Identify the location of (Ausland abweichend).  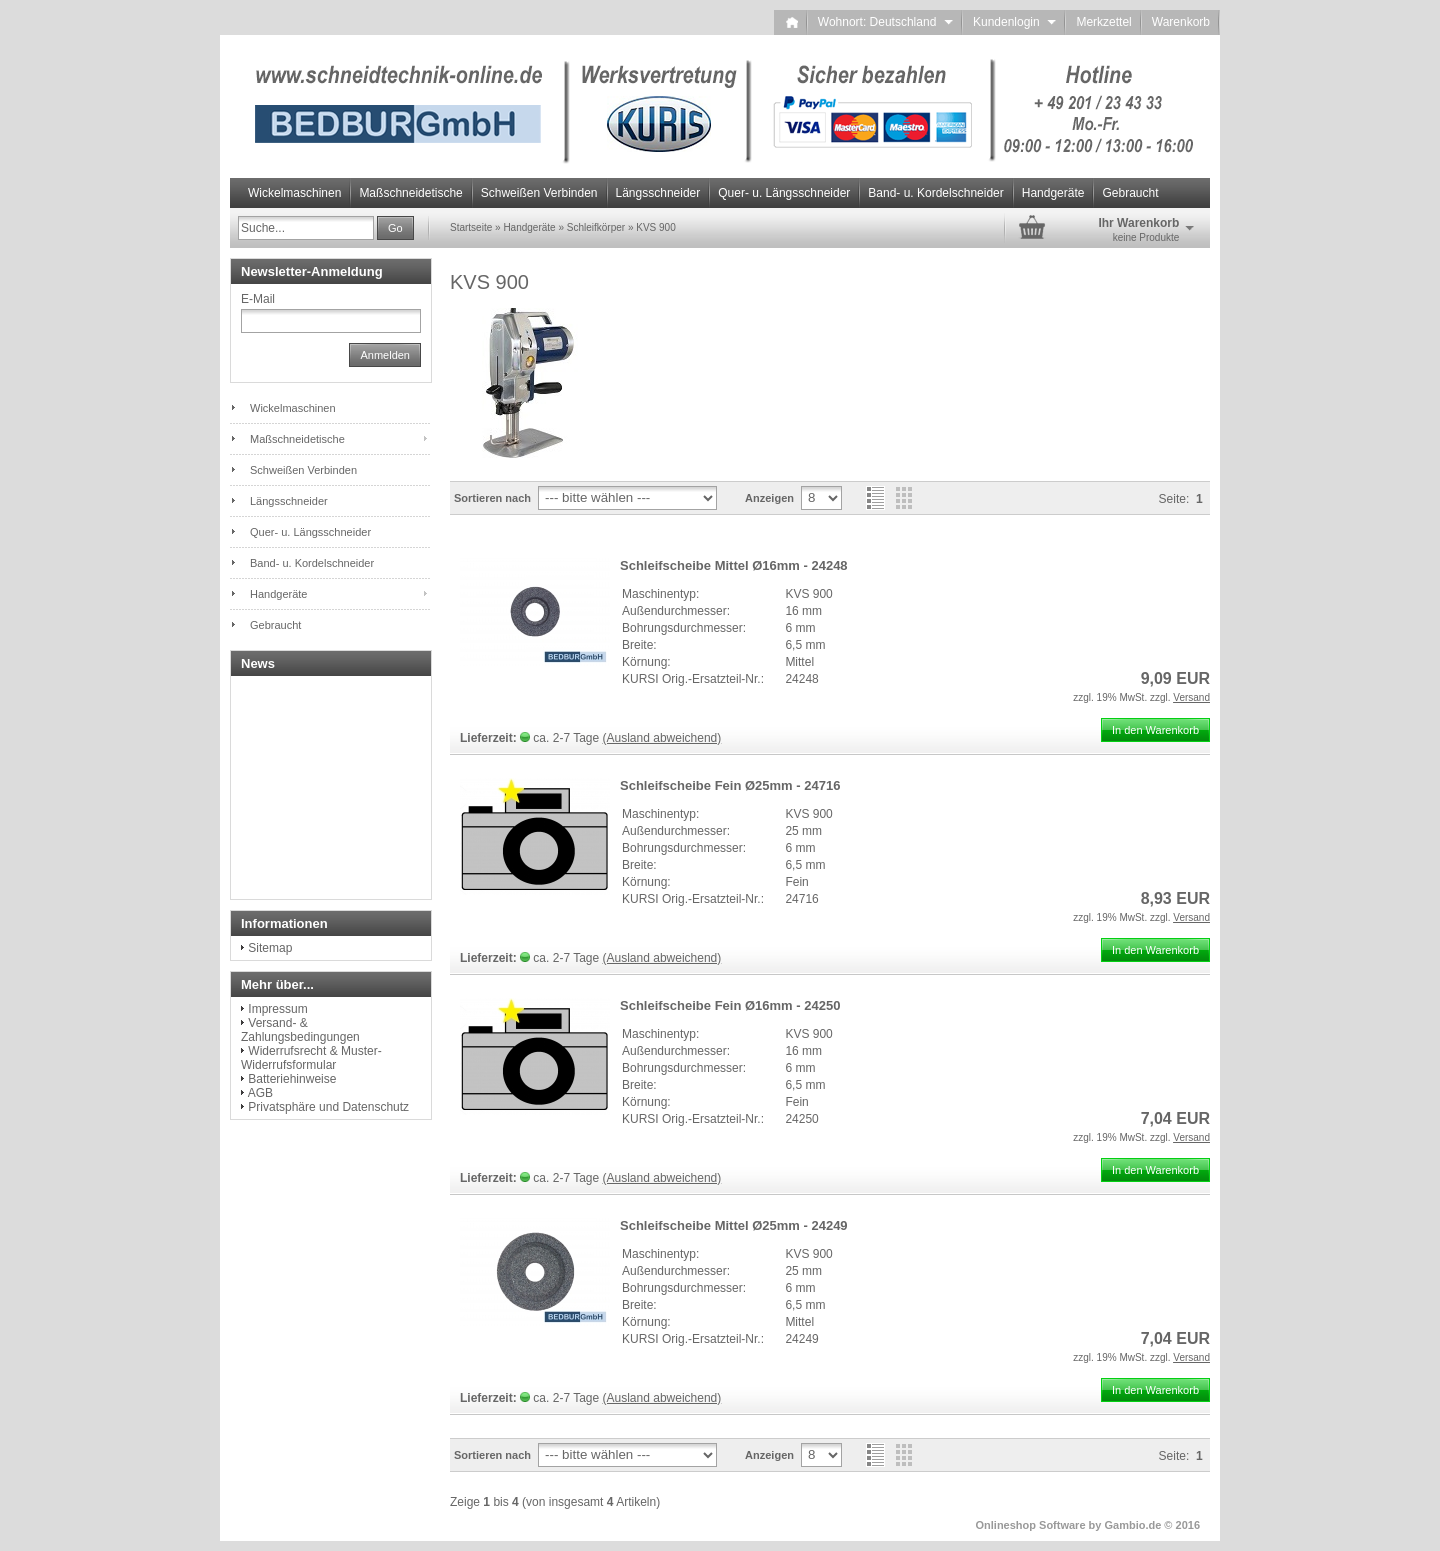
(662, 738).